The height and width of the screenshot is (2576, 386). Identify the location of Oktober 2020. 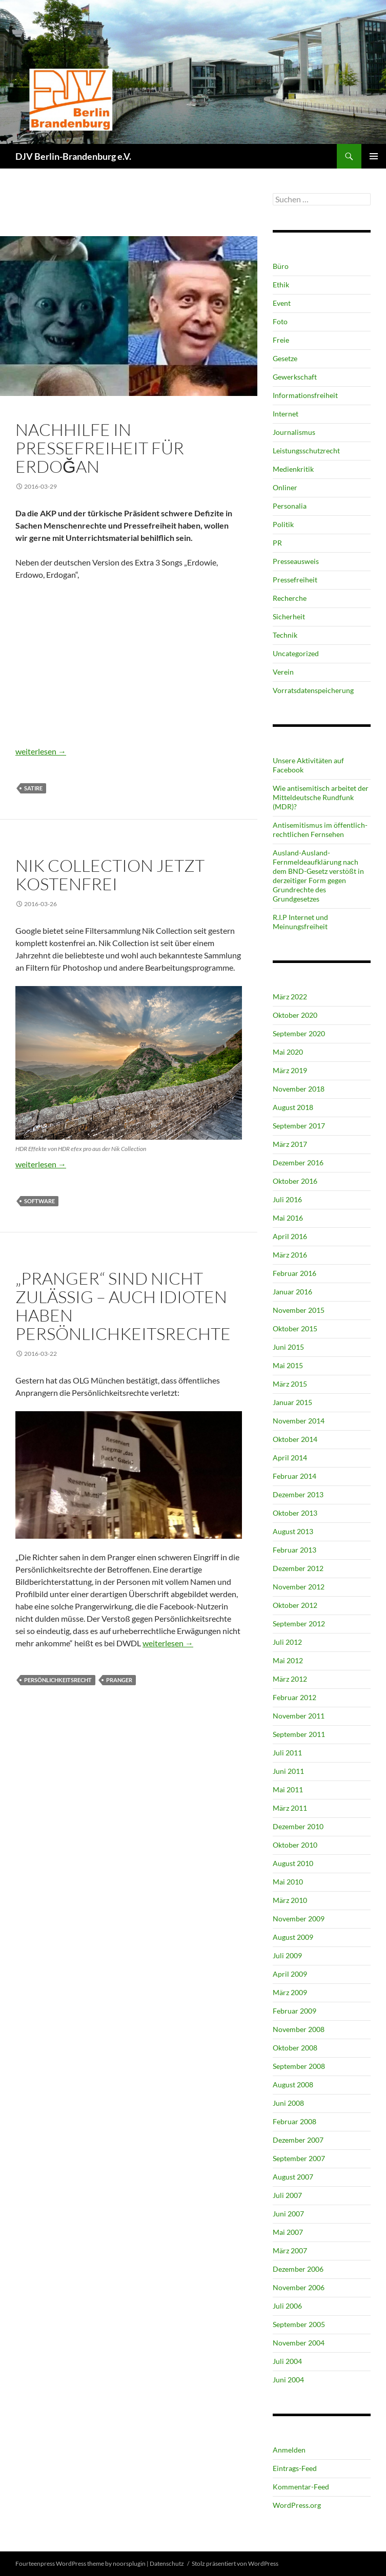
(295, 1015).